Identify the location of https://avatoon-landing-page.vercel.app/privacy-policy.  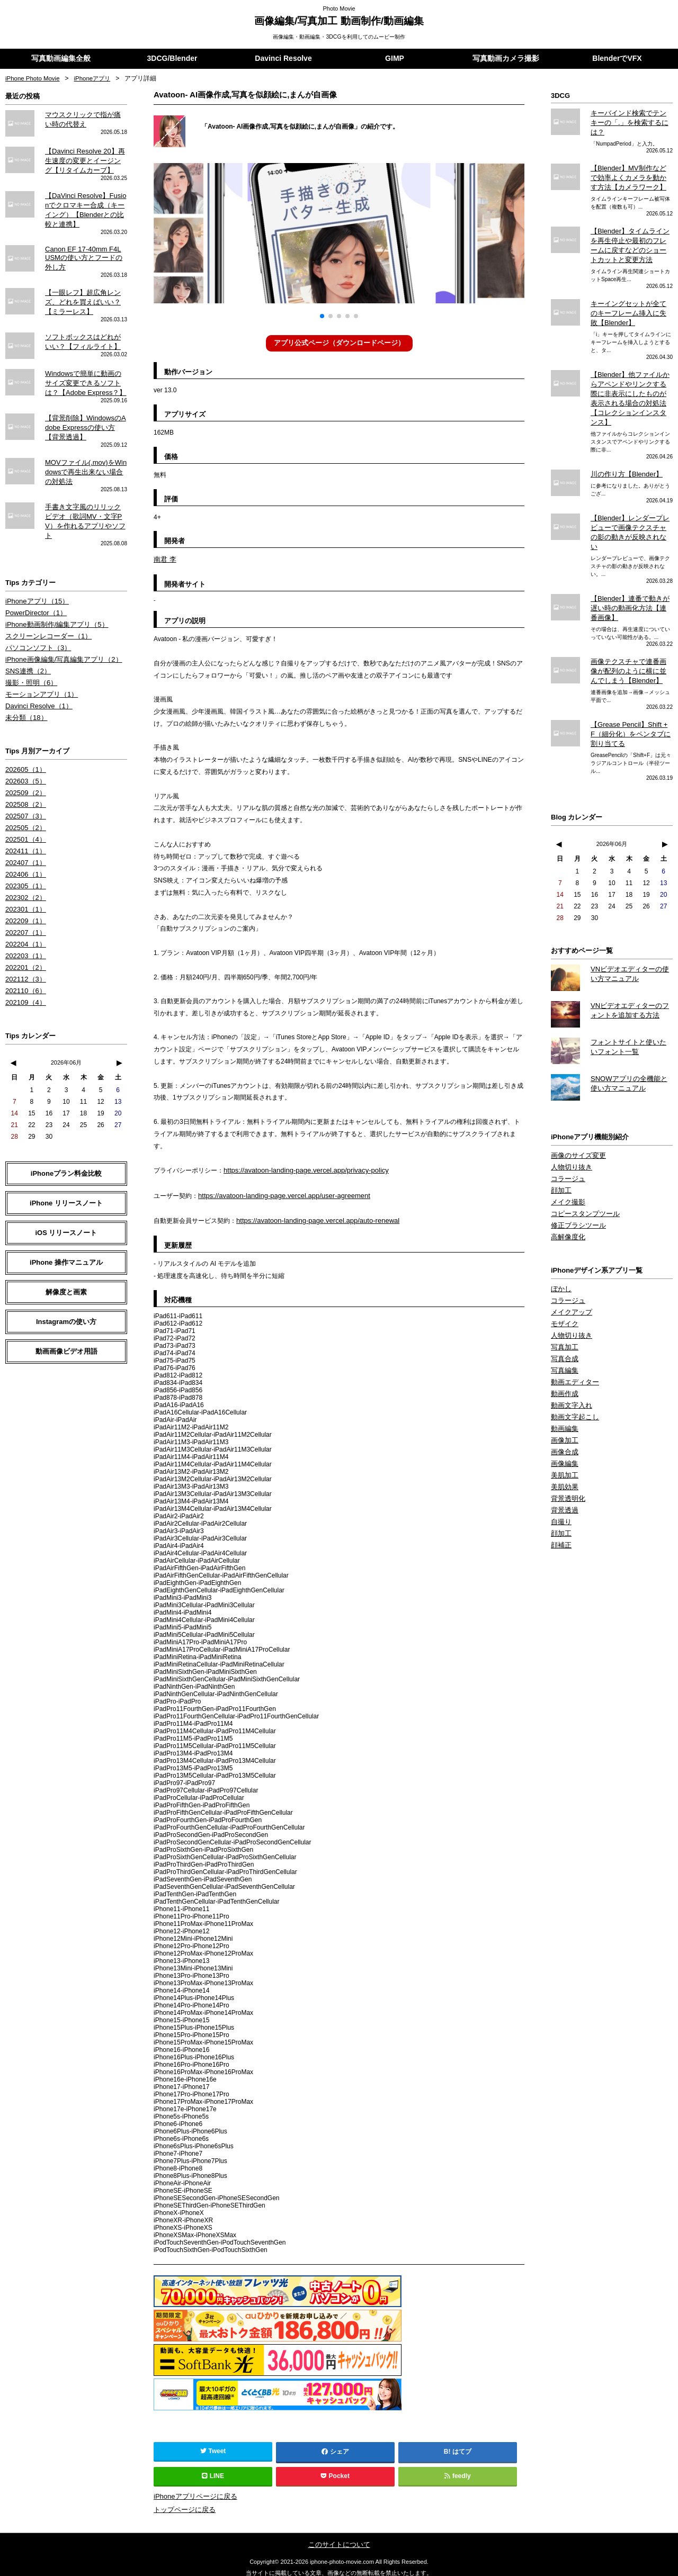
(300, 1168).